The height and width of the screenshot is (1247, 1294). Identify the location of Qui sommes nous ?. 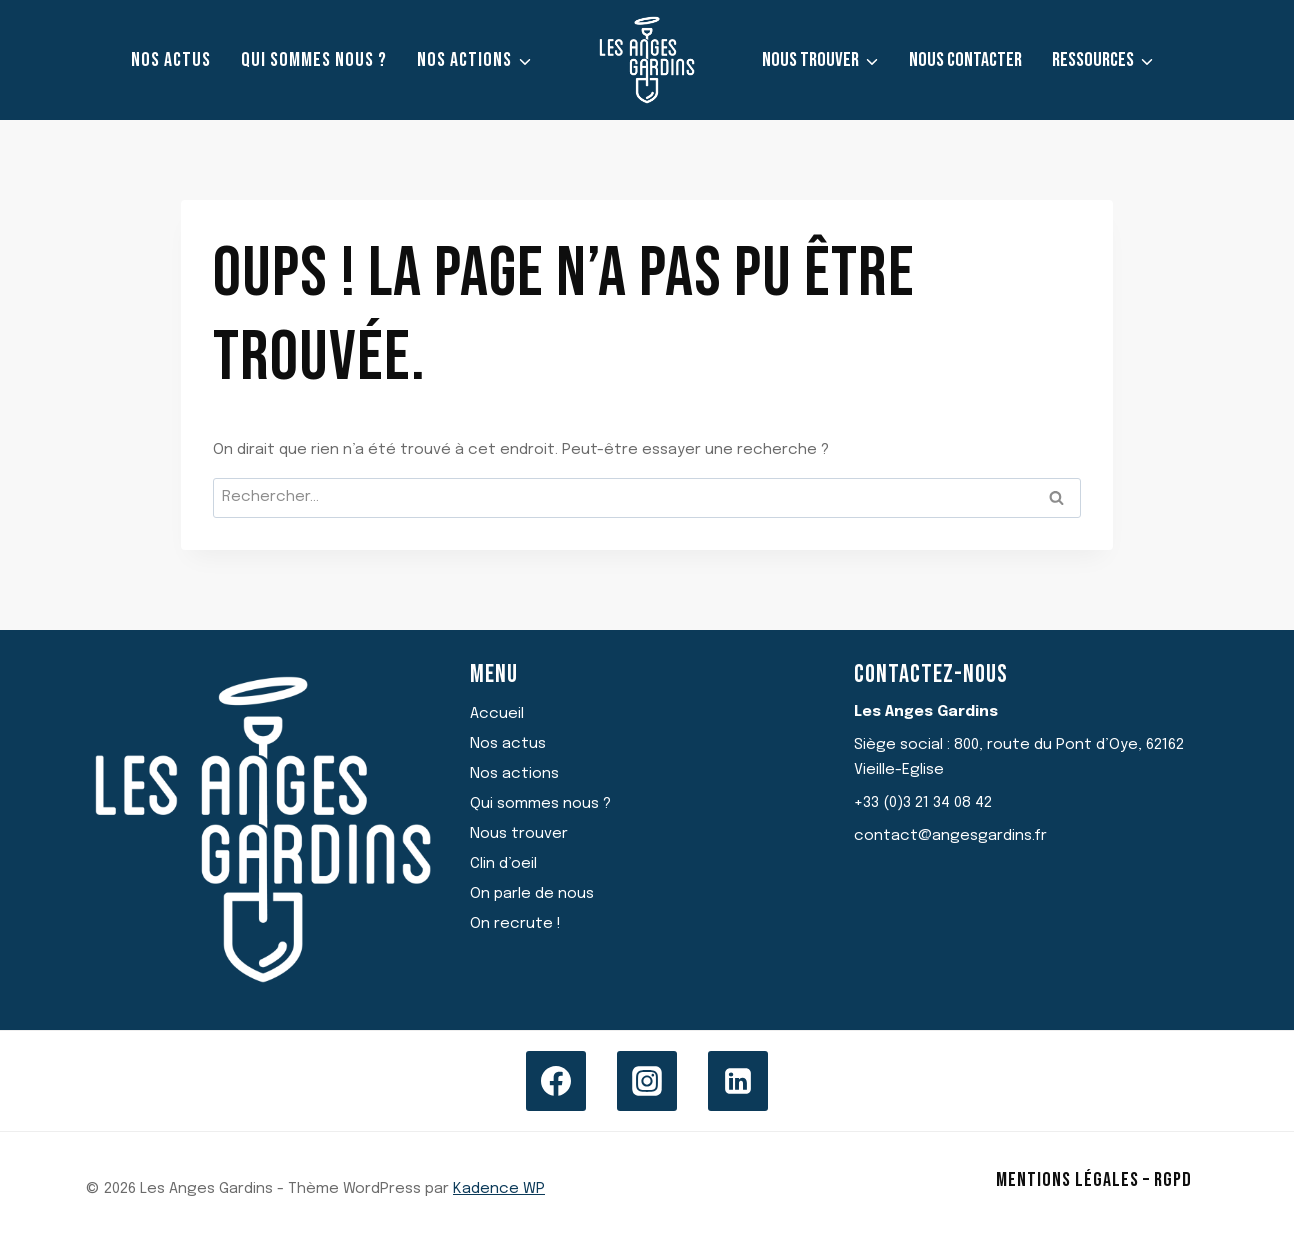
(314, 60).